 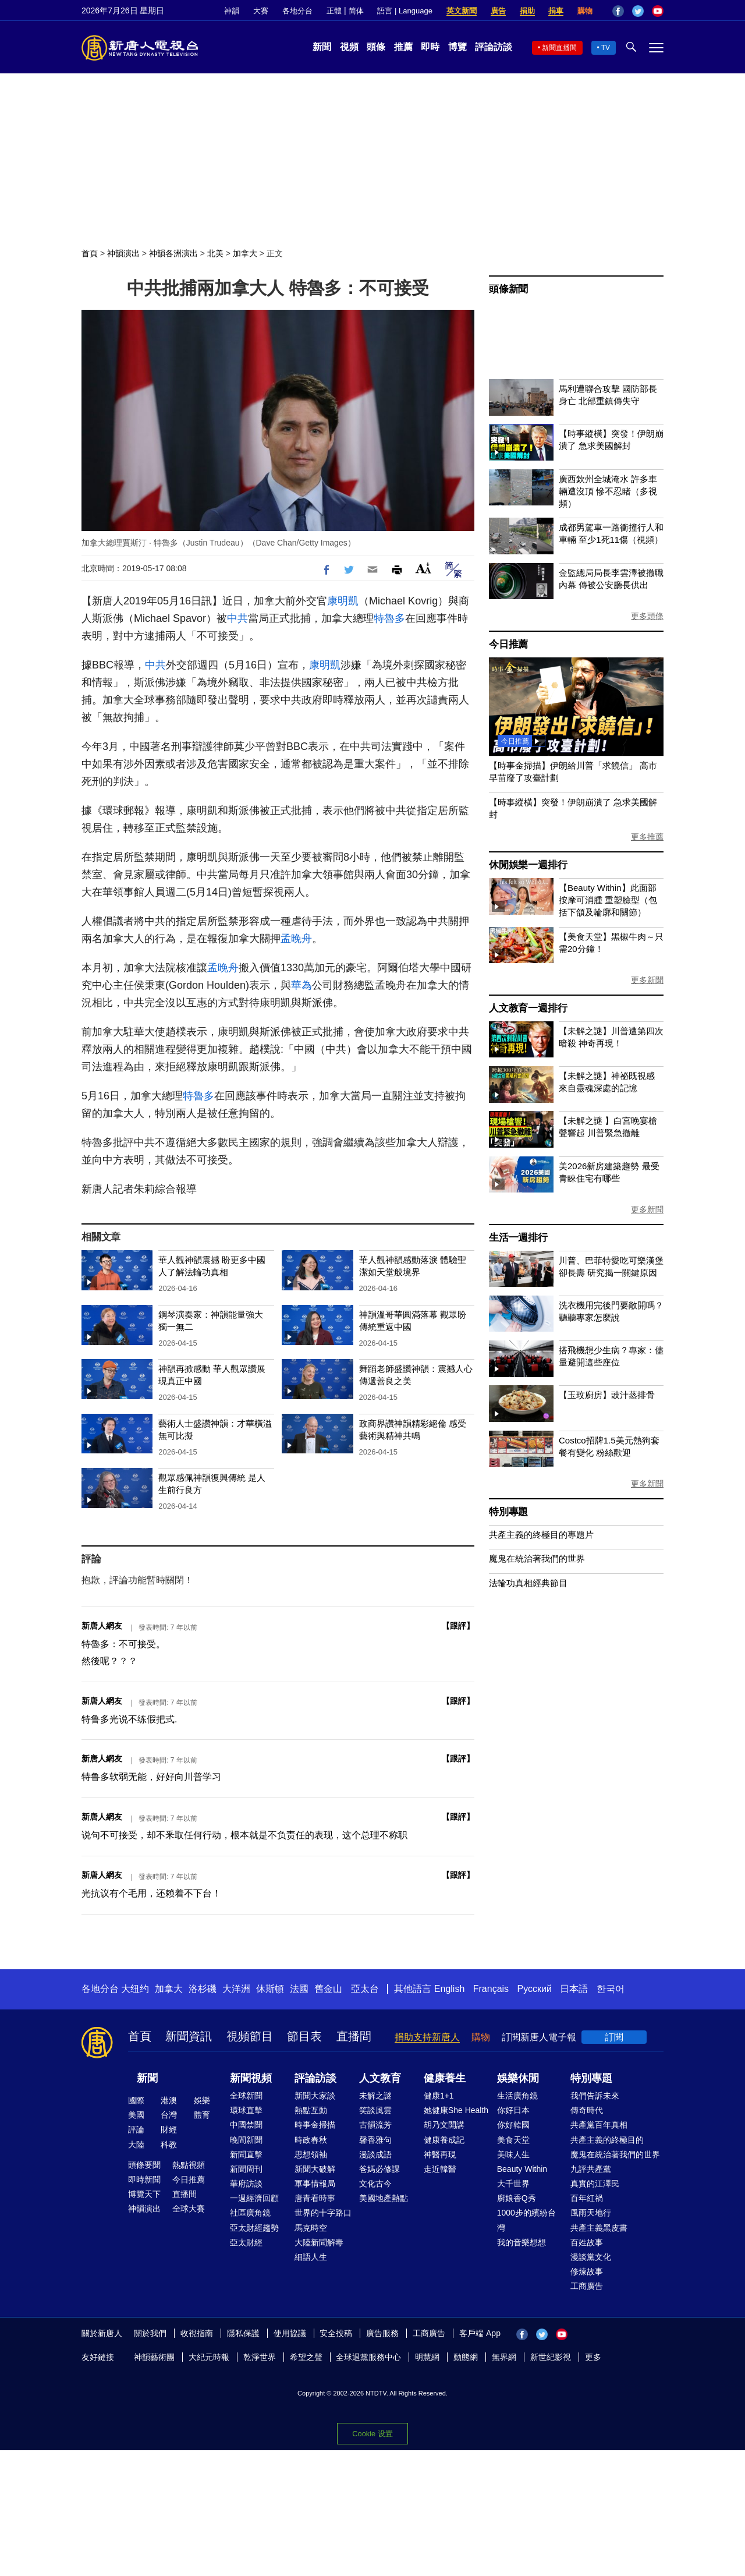 What do you see at coordinates (586, 2286) in the screenshot?
I see `工商廣告` at bounding box center [586, 2286].